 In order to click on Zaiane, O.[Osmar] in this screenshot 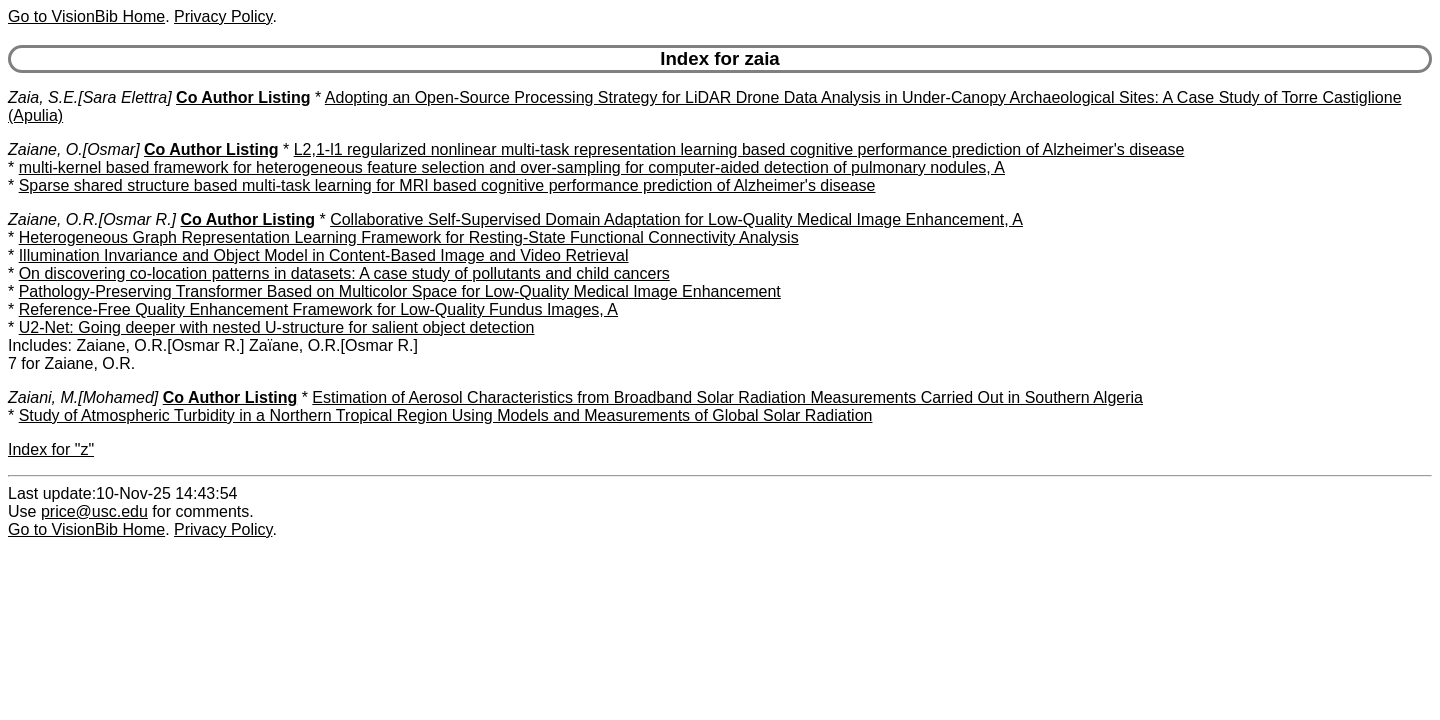, I will do `click(74, 149)`.